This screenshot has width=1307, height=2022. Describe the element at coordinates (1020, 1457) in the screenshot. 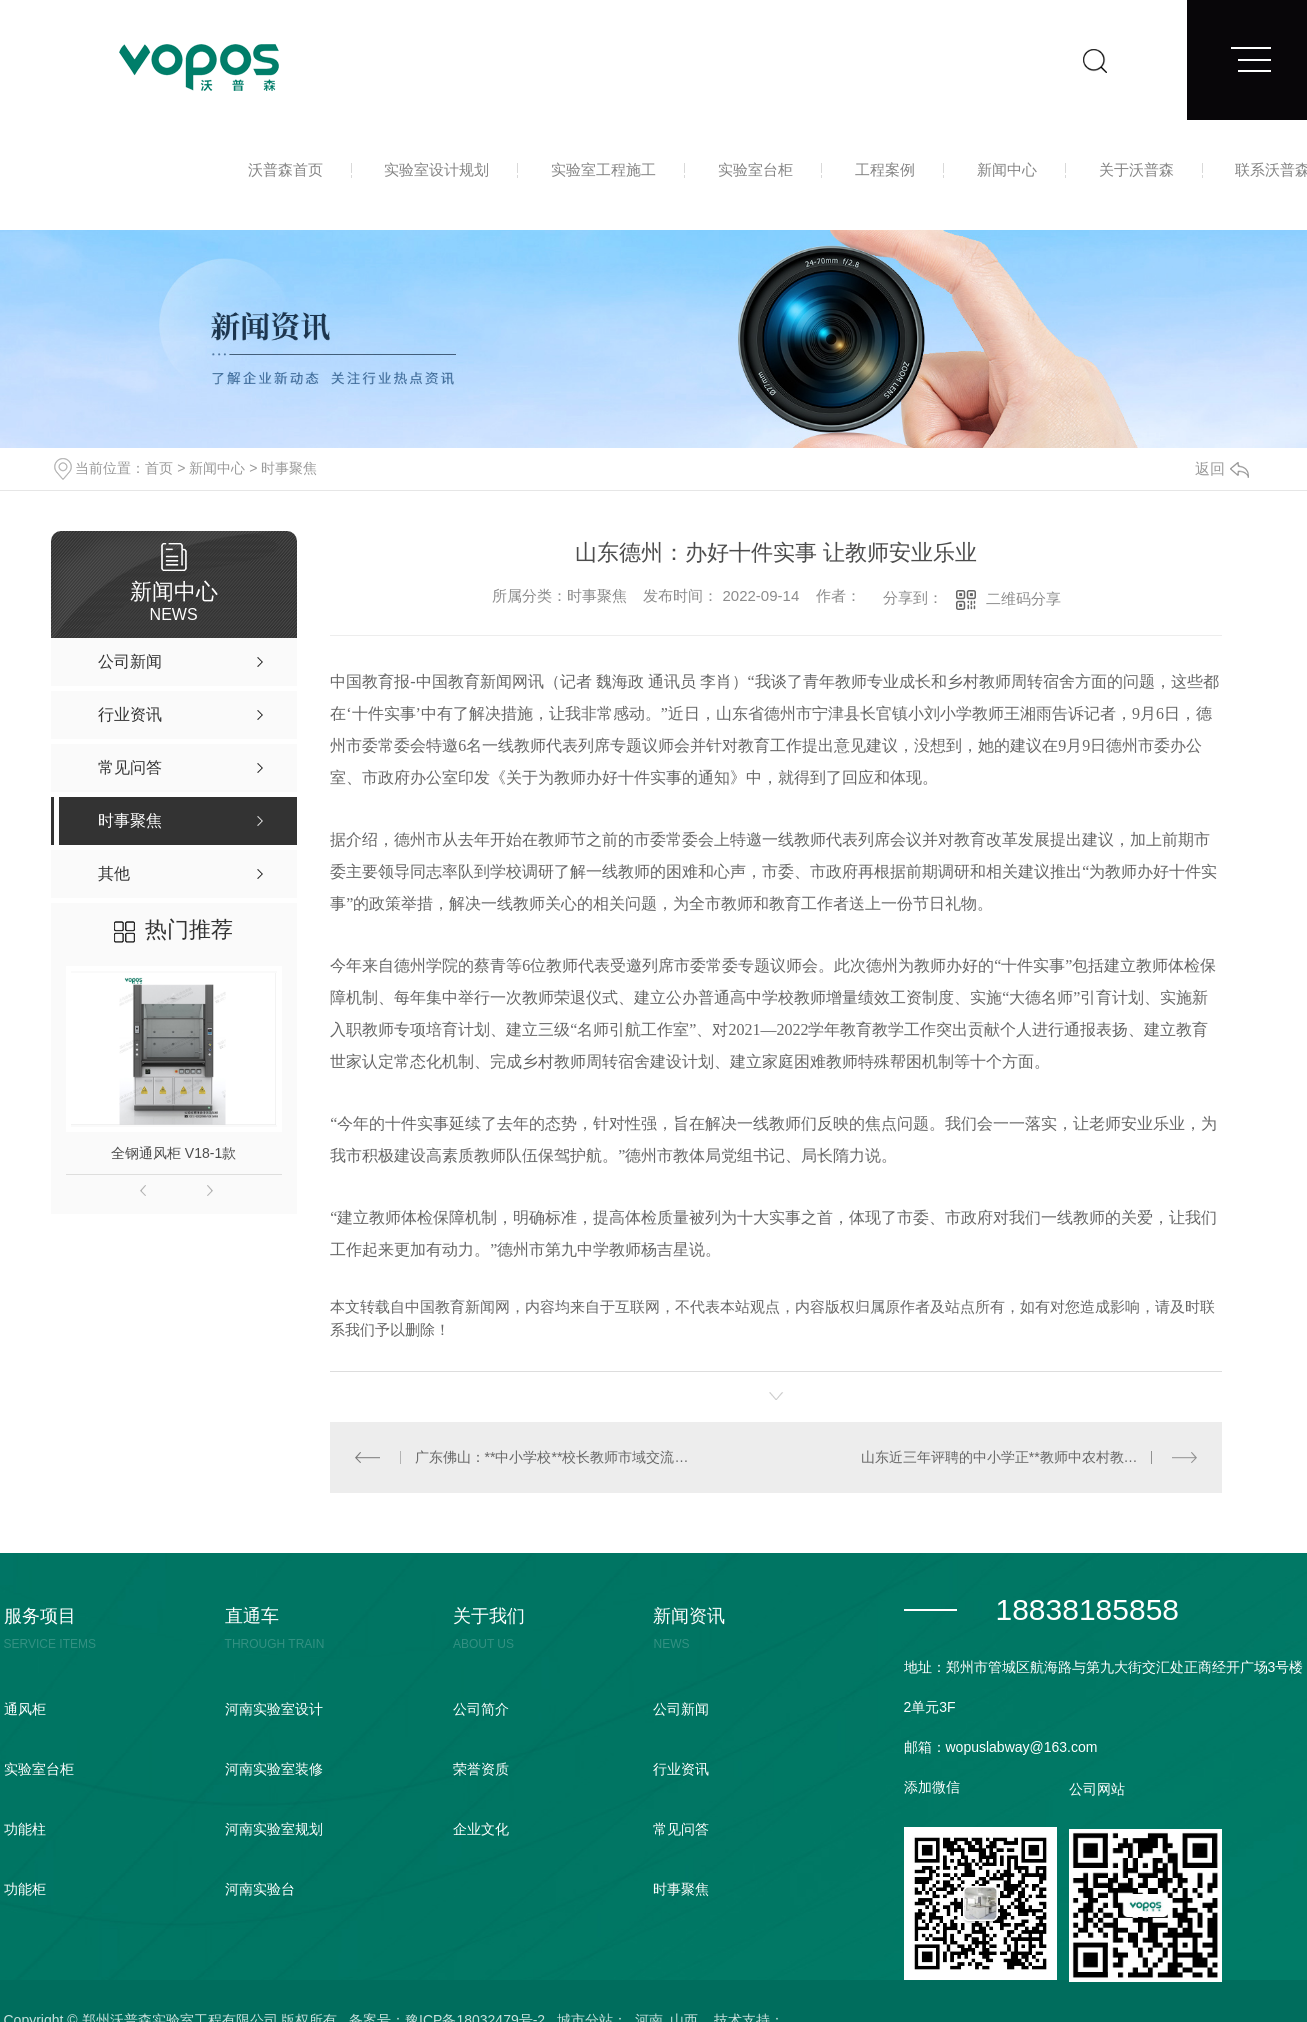

I see `山东近三年评聘的中小学正**教师中农村教师达四成` at that location.